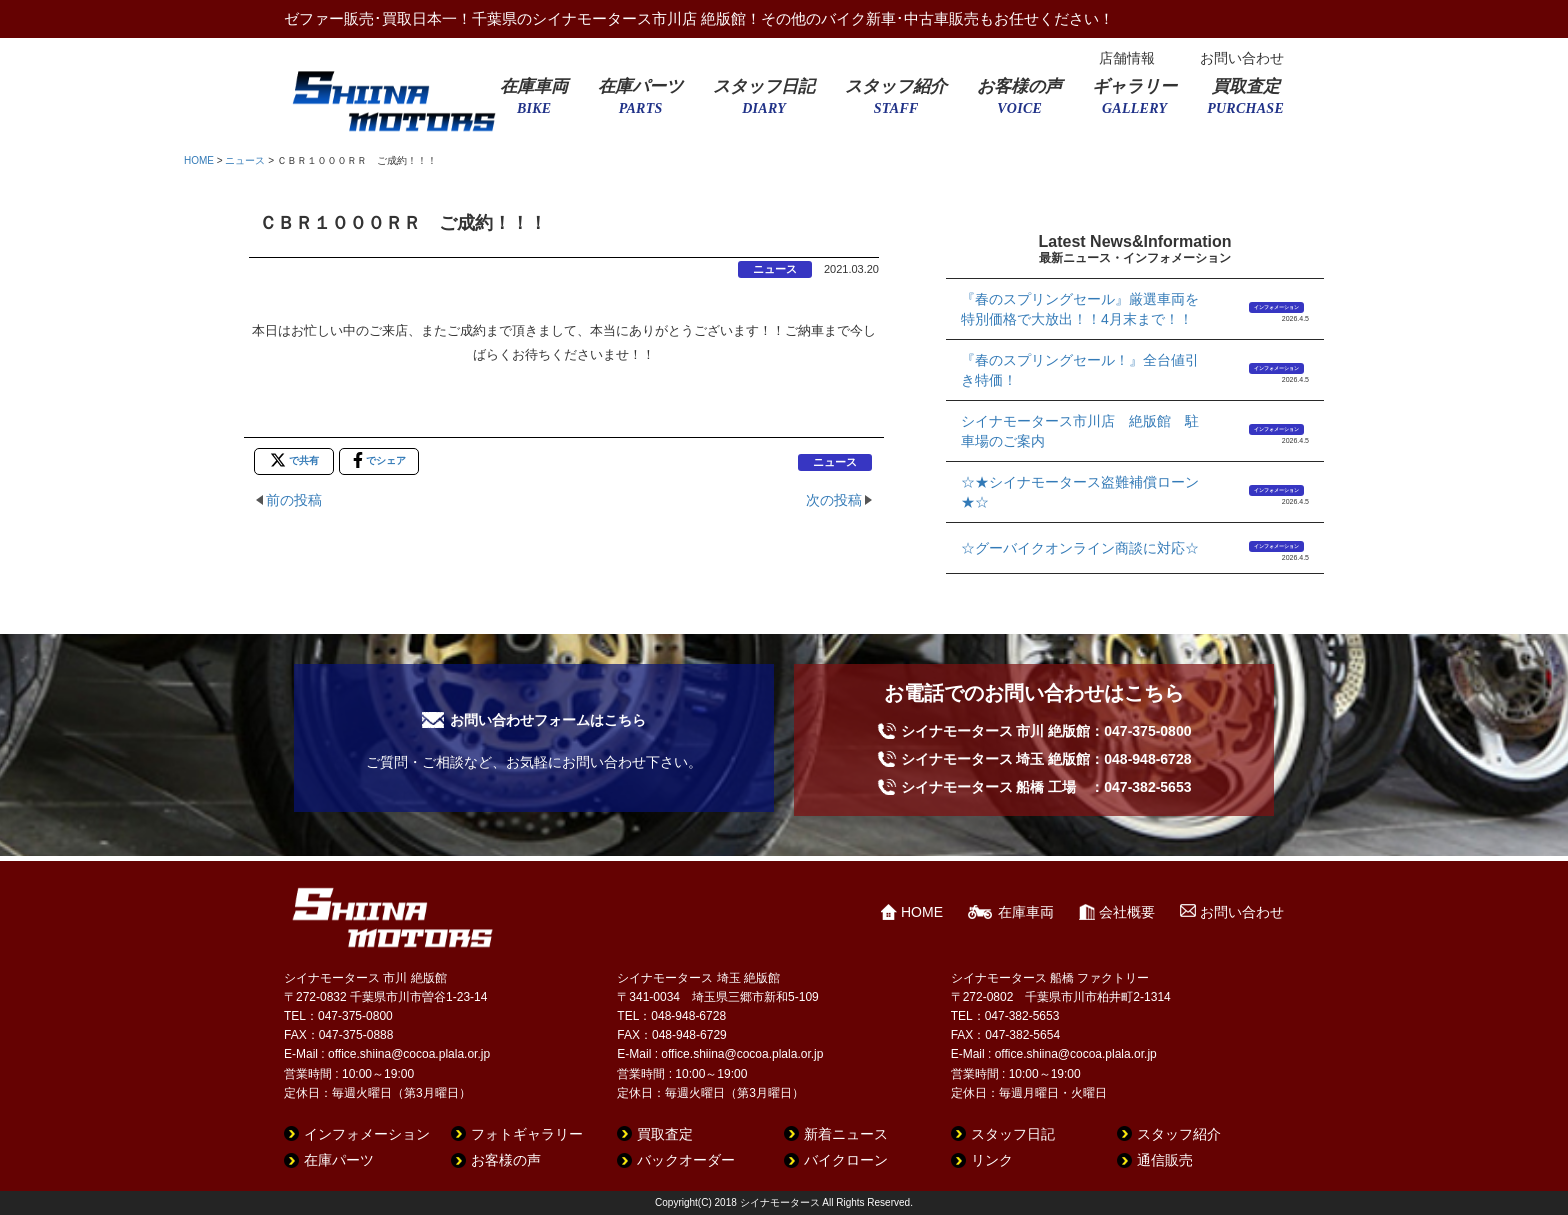 This screenshot has width=1568, height=1215. I want to click on 店舗情報, so click(1127, 58).